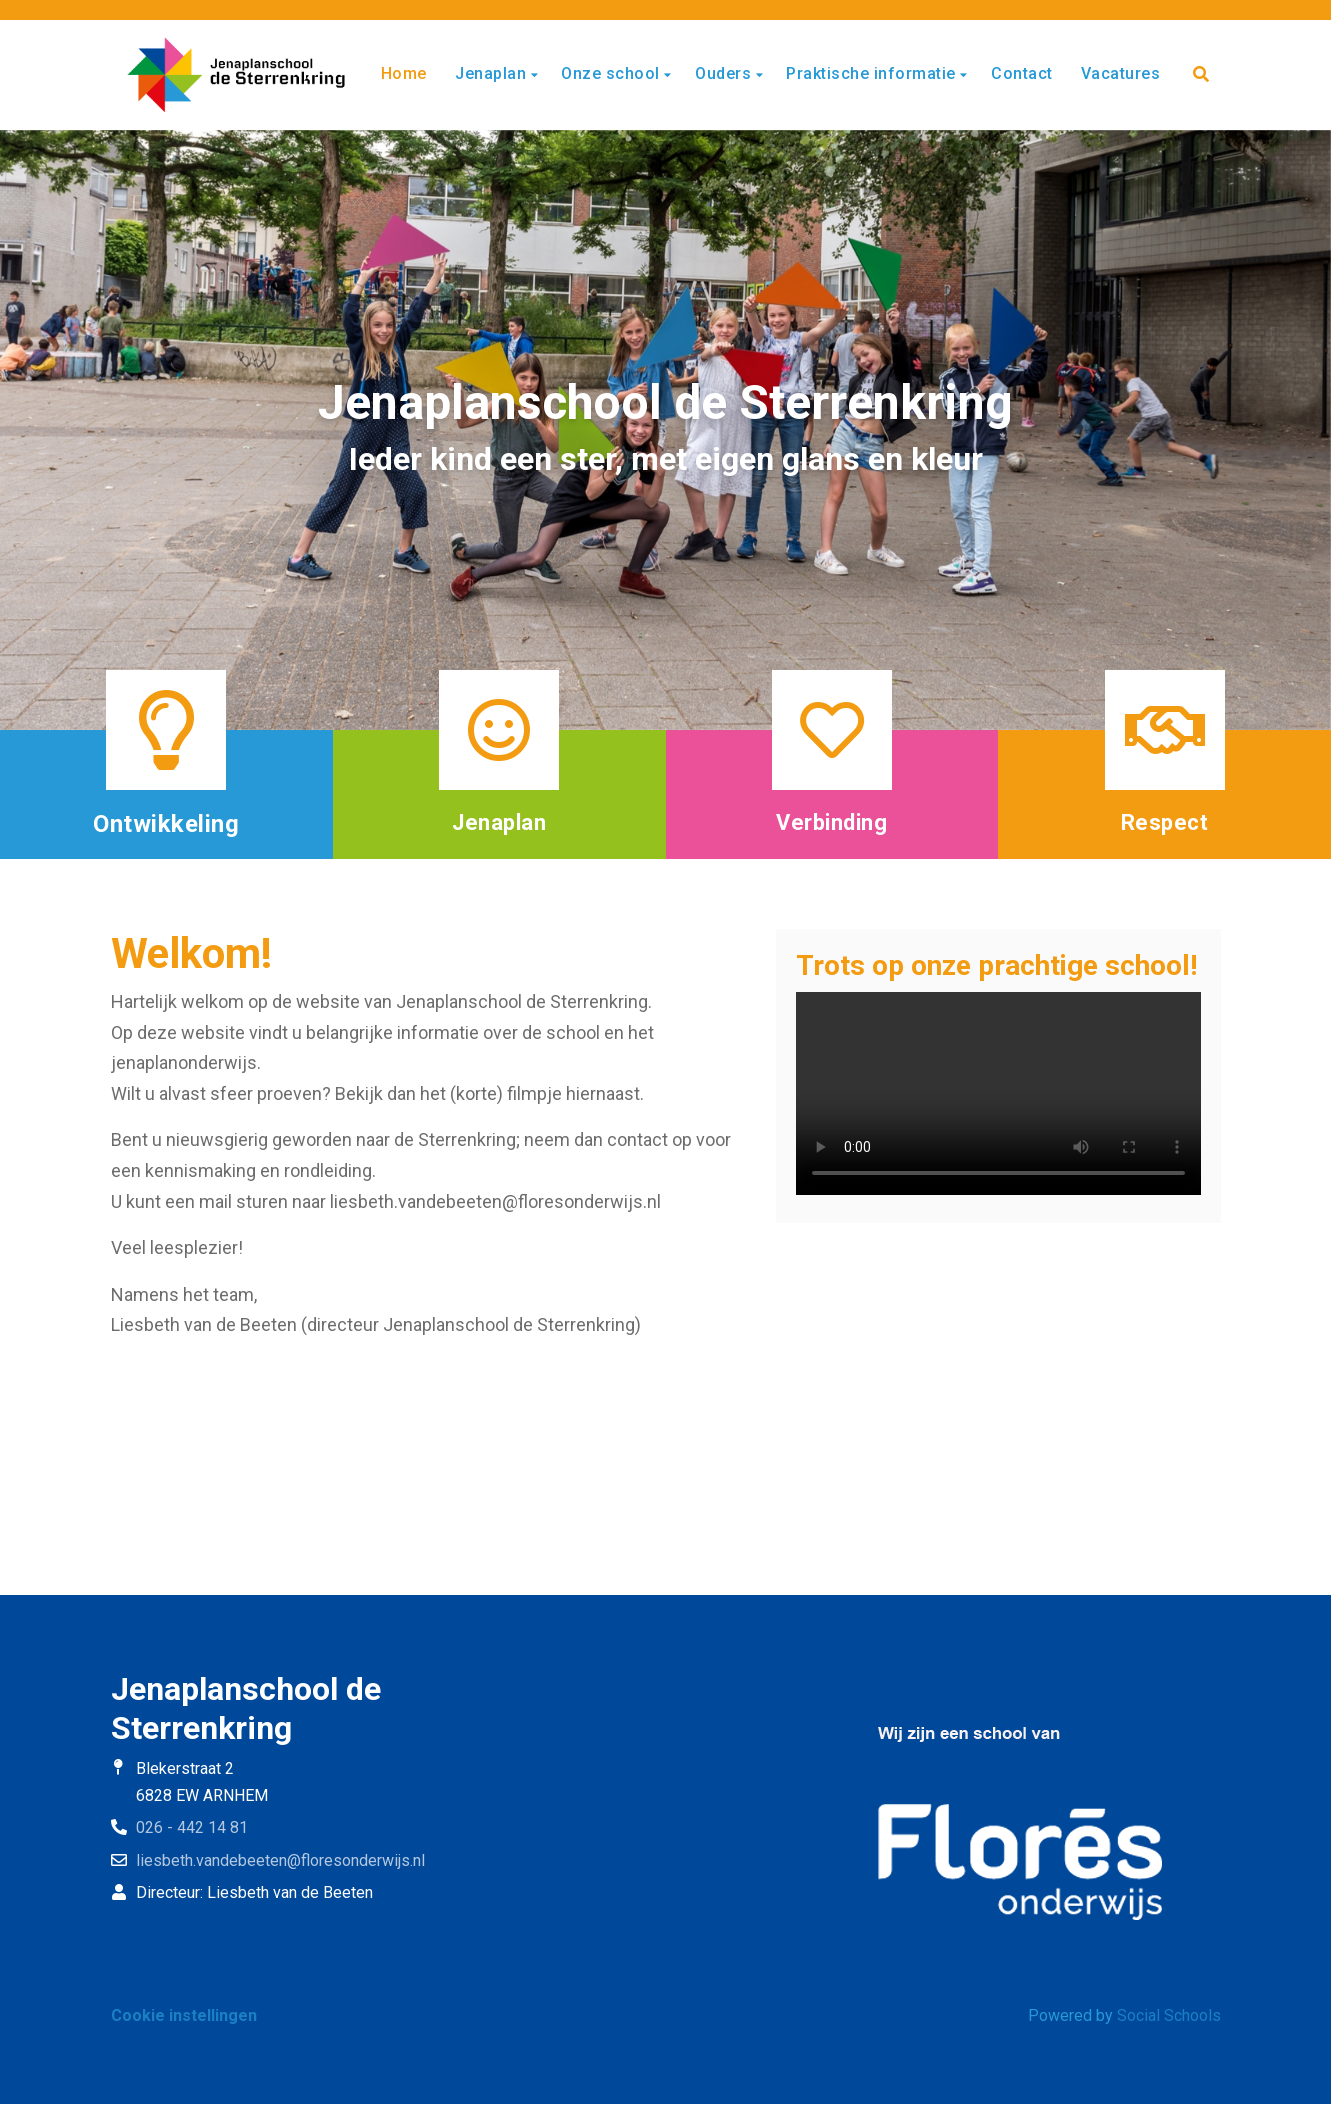 This screenshot has height=2104, width=1331. Describe the element at coordinates (1121, 73) in the screenshot. I see `Vacatures` at that location.